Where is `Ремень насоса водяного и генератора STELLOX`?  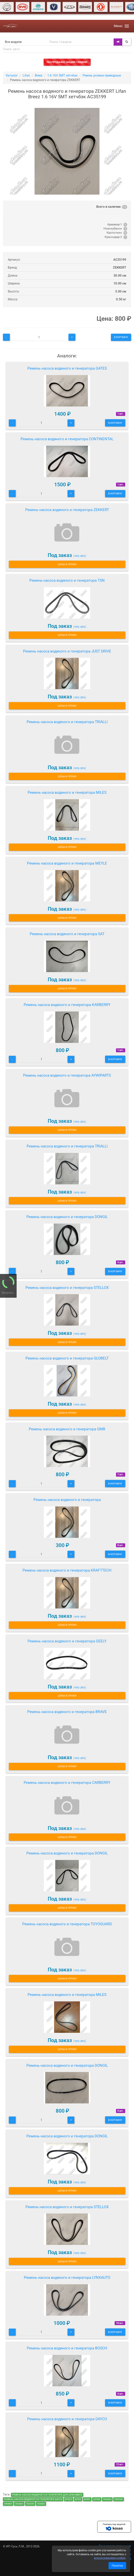 Ремень насоса водяного и генератора STELLOX is located at coordinates (67, 1287).